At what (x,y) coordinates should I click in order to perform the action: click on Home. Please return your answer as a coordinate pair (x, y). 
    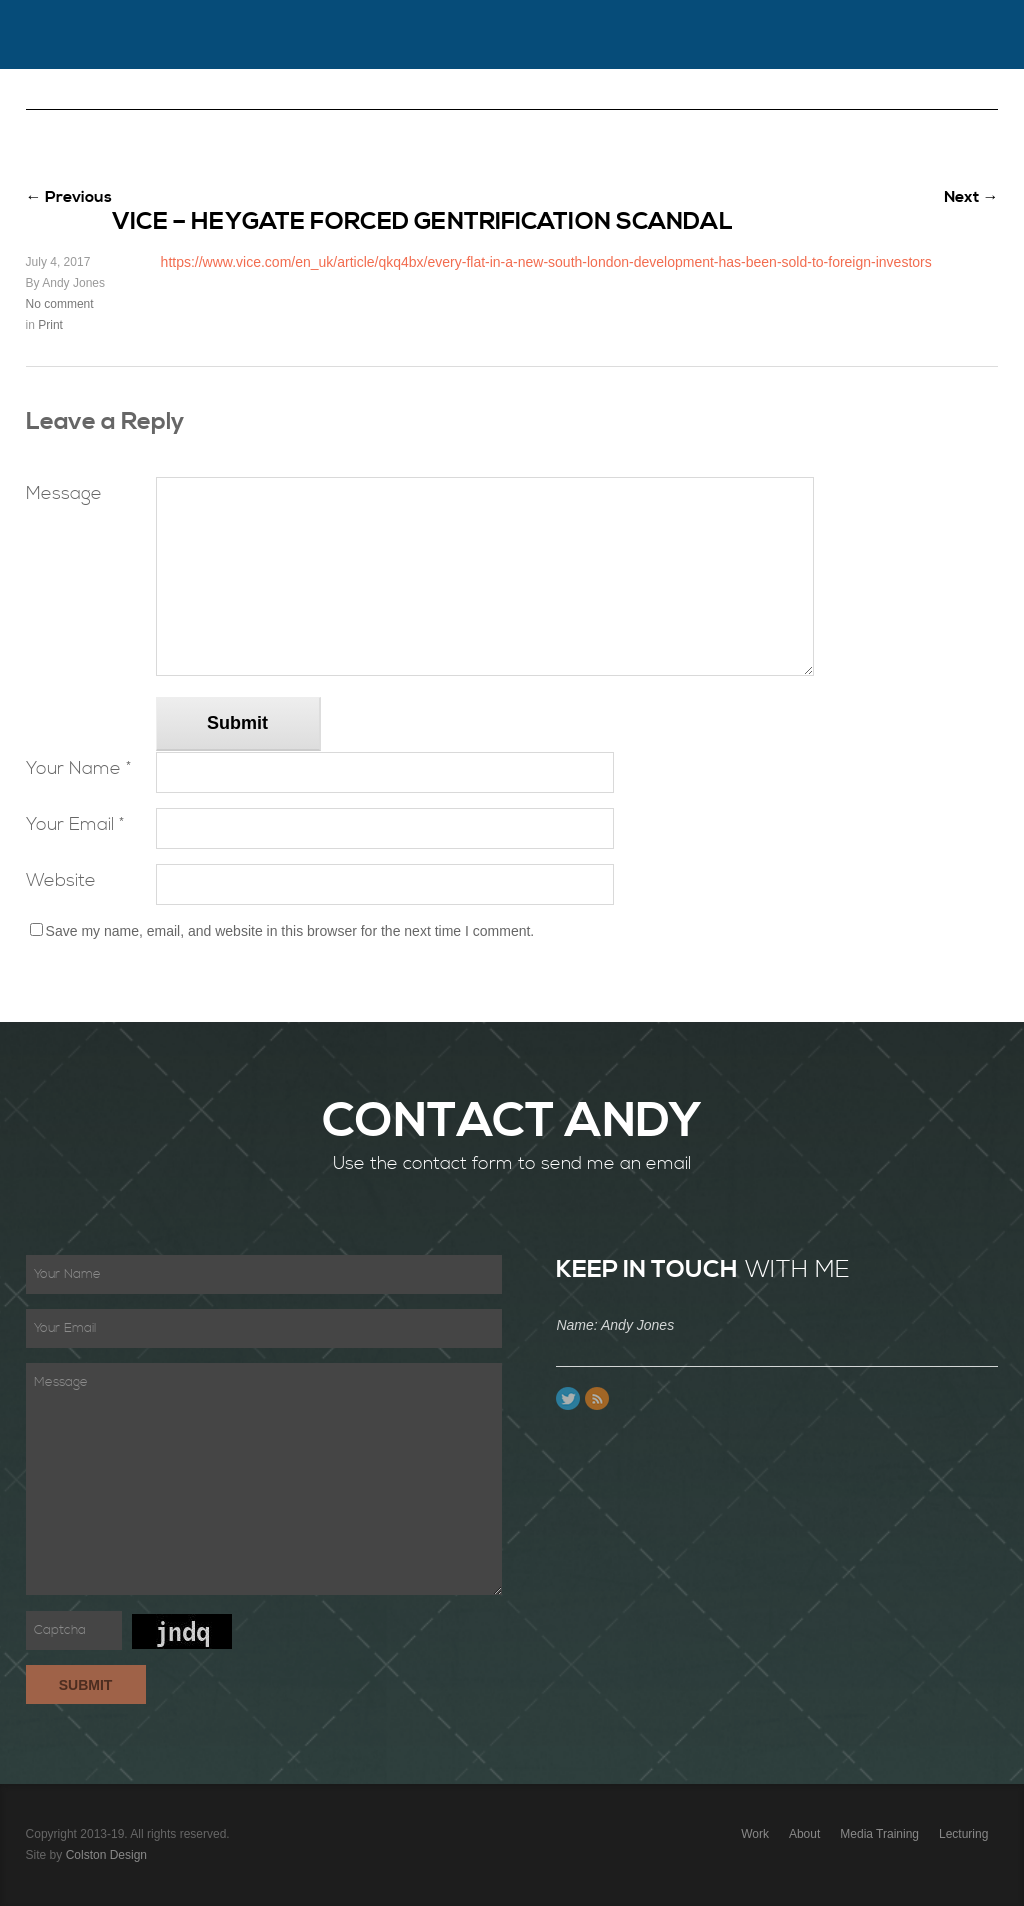
    Looking at the image, I should click on (62, 103).